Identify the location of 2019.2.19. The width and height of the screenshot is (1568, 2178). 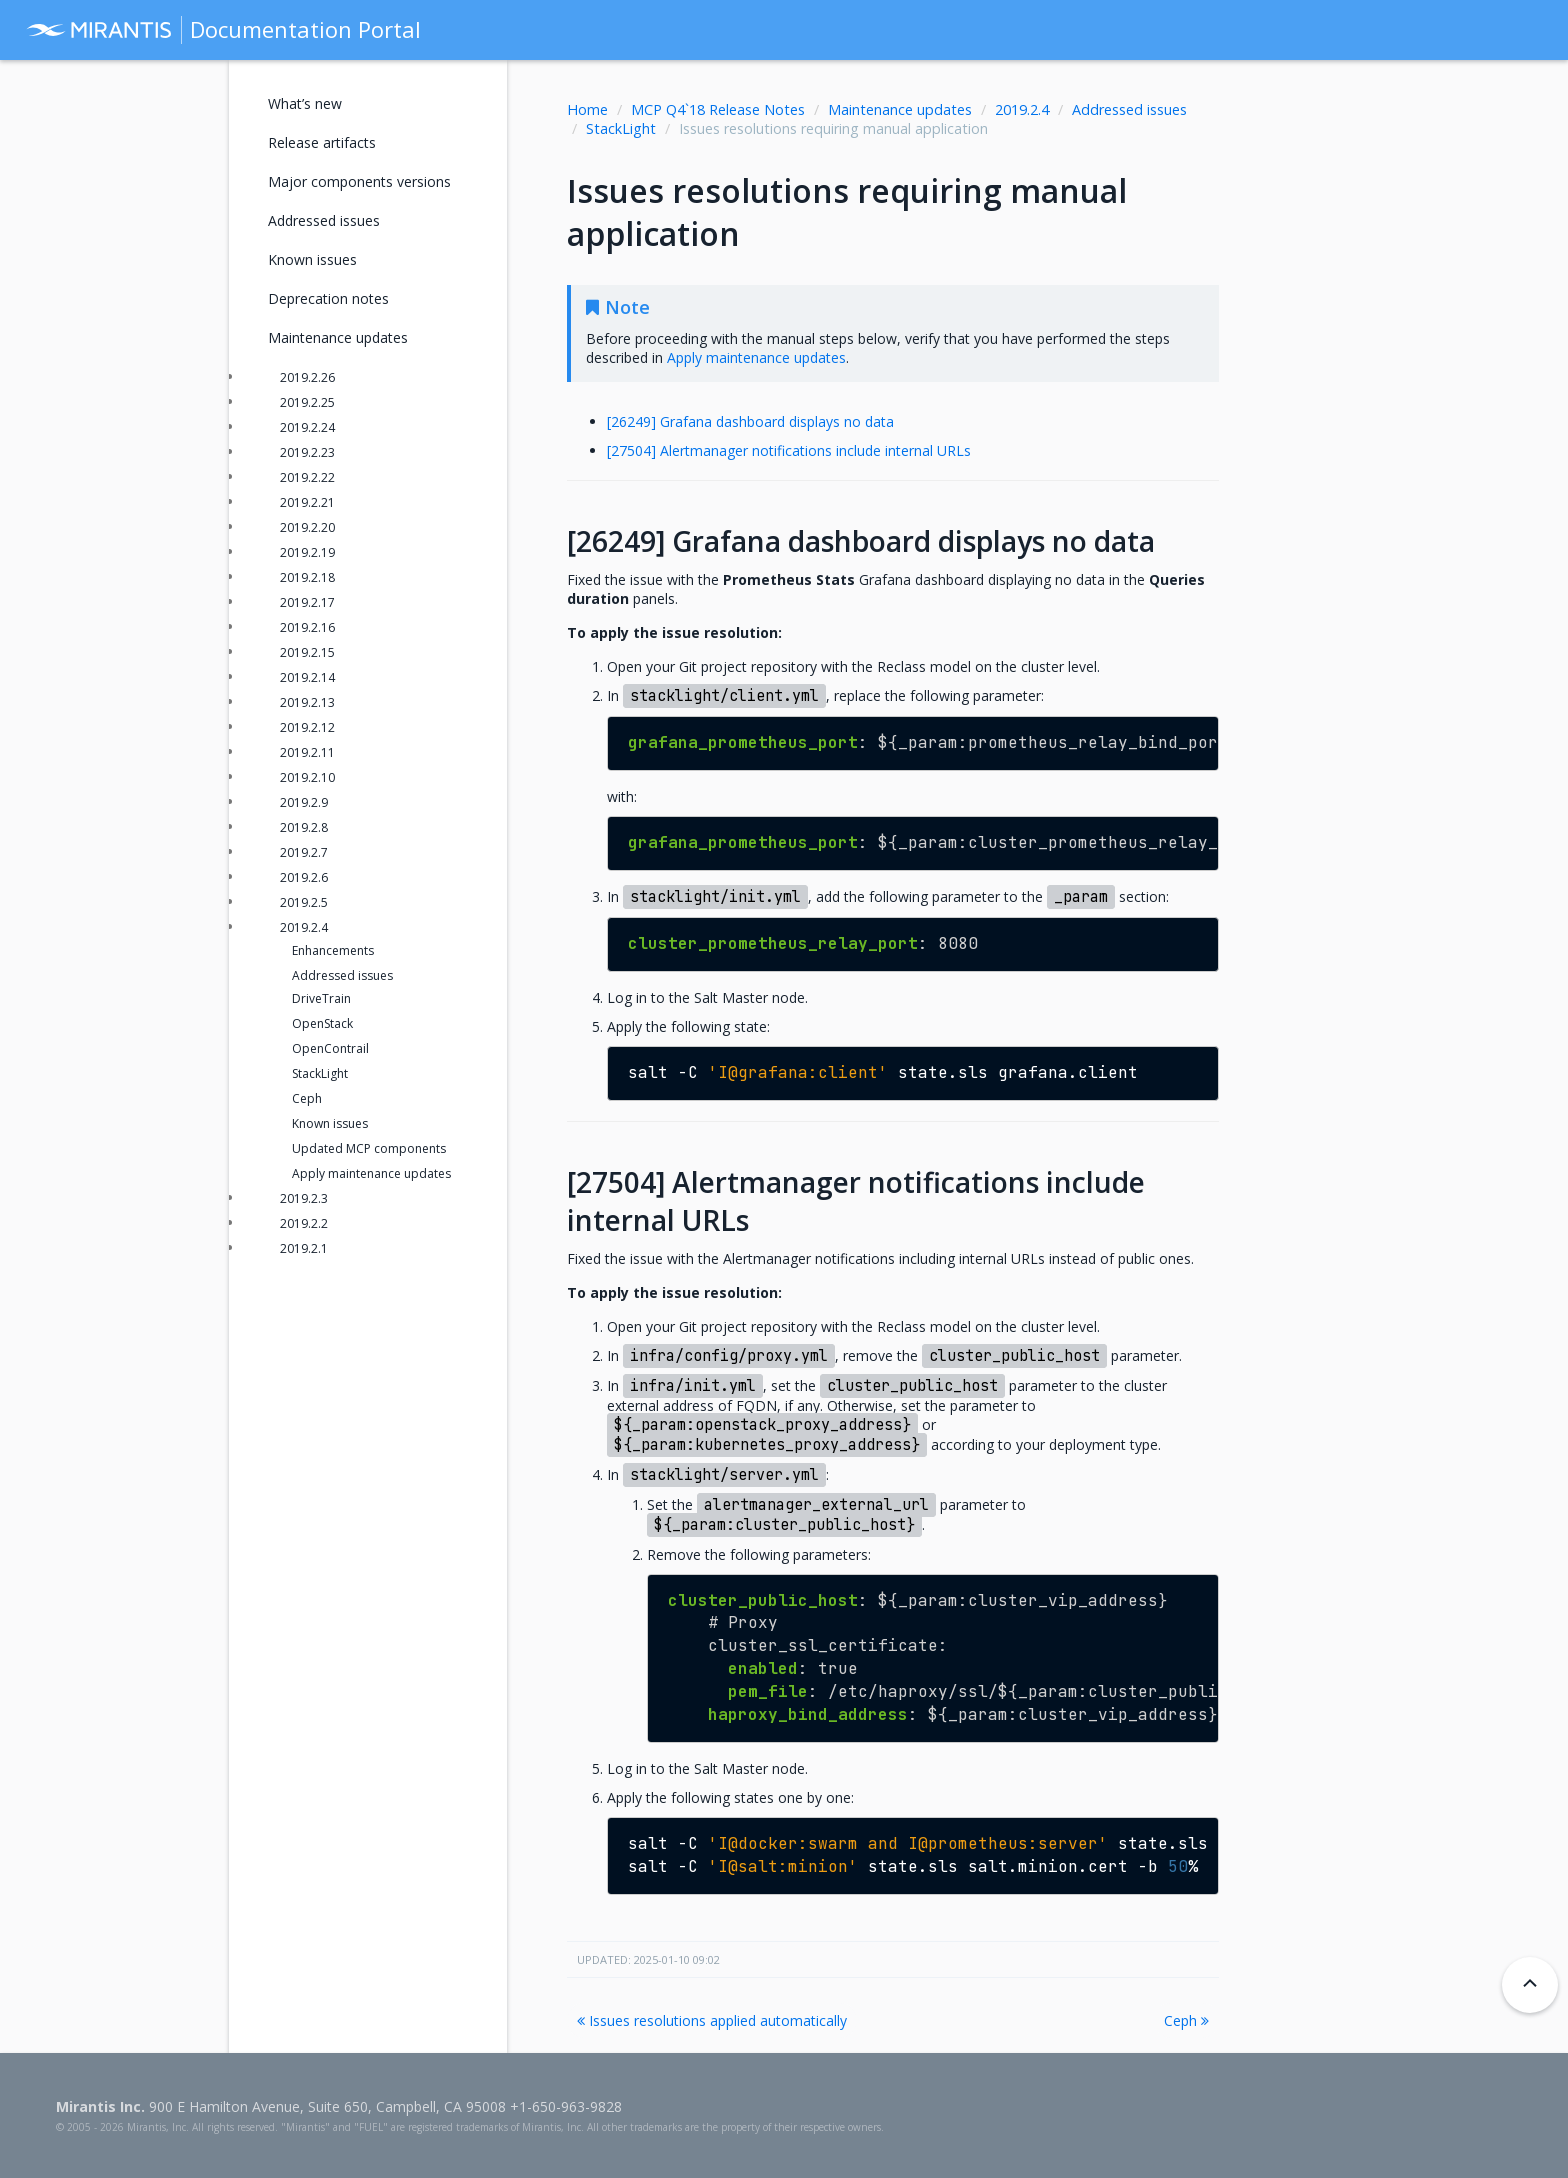
(307, 552).